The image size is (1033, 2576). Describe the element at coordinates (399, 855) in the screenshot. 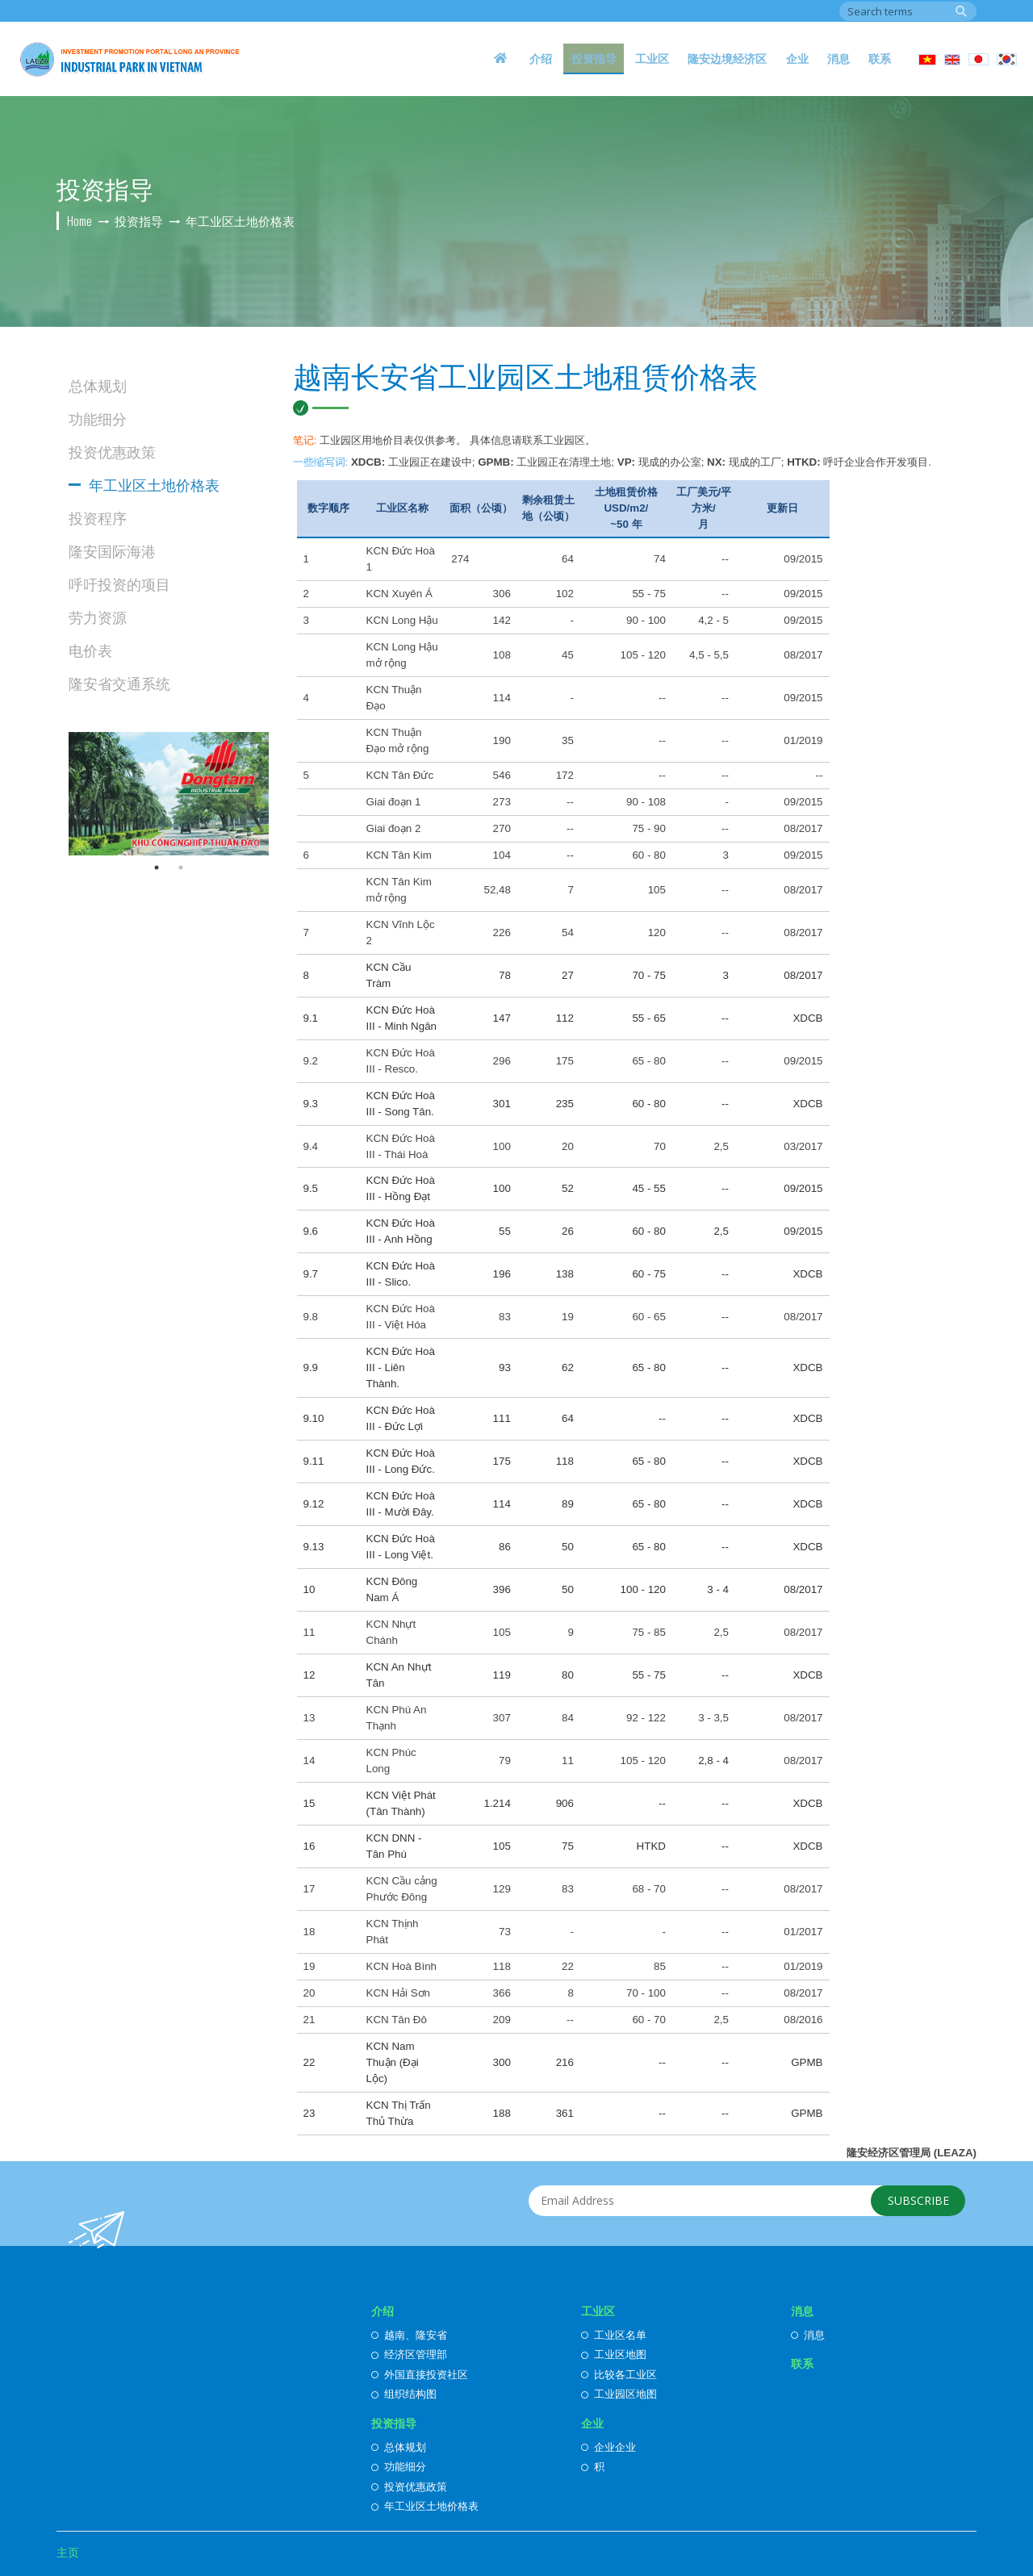

I see `KCN Tân Kim` at that location.